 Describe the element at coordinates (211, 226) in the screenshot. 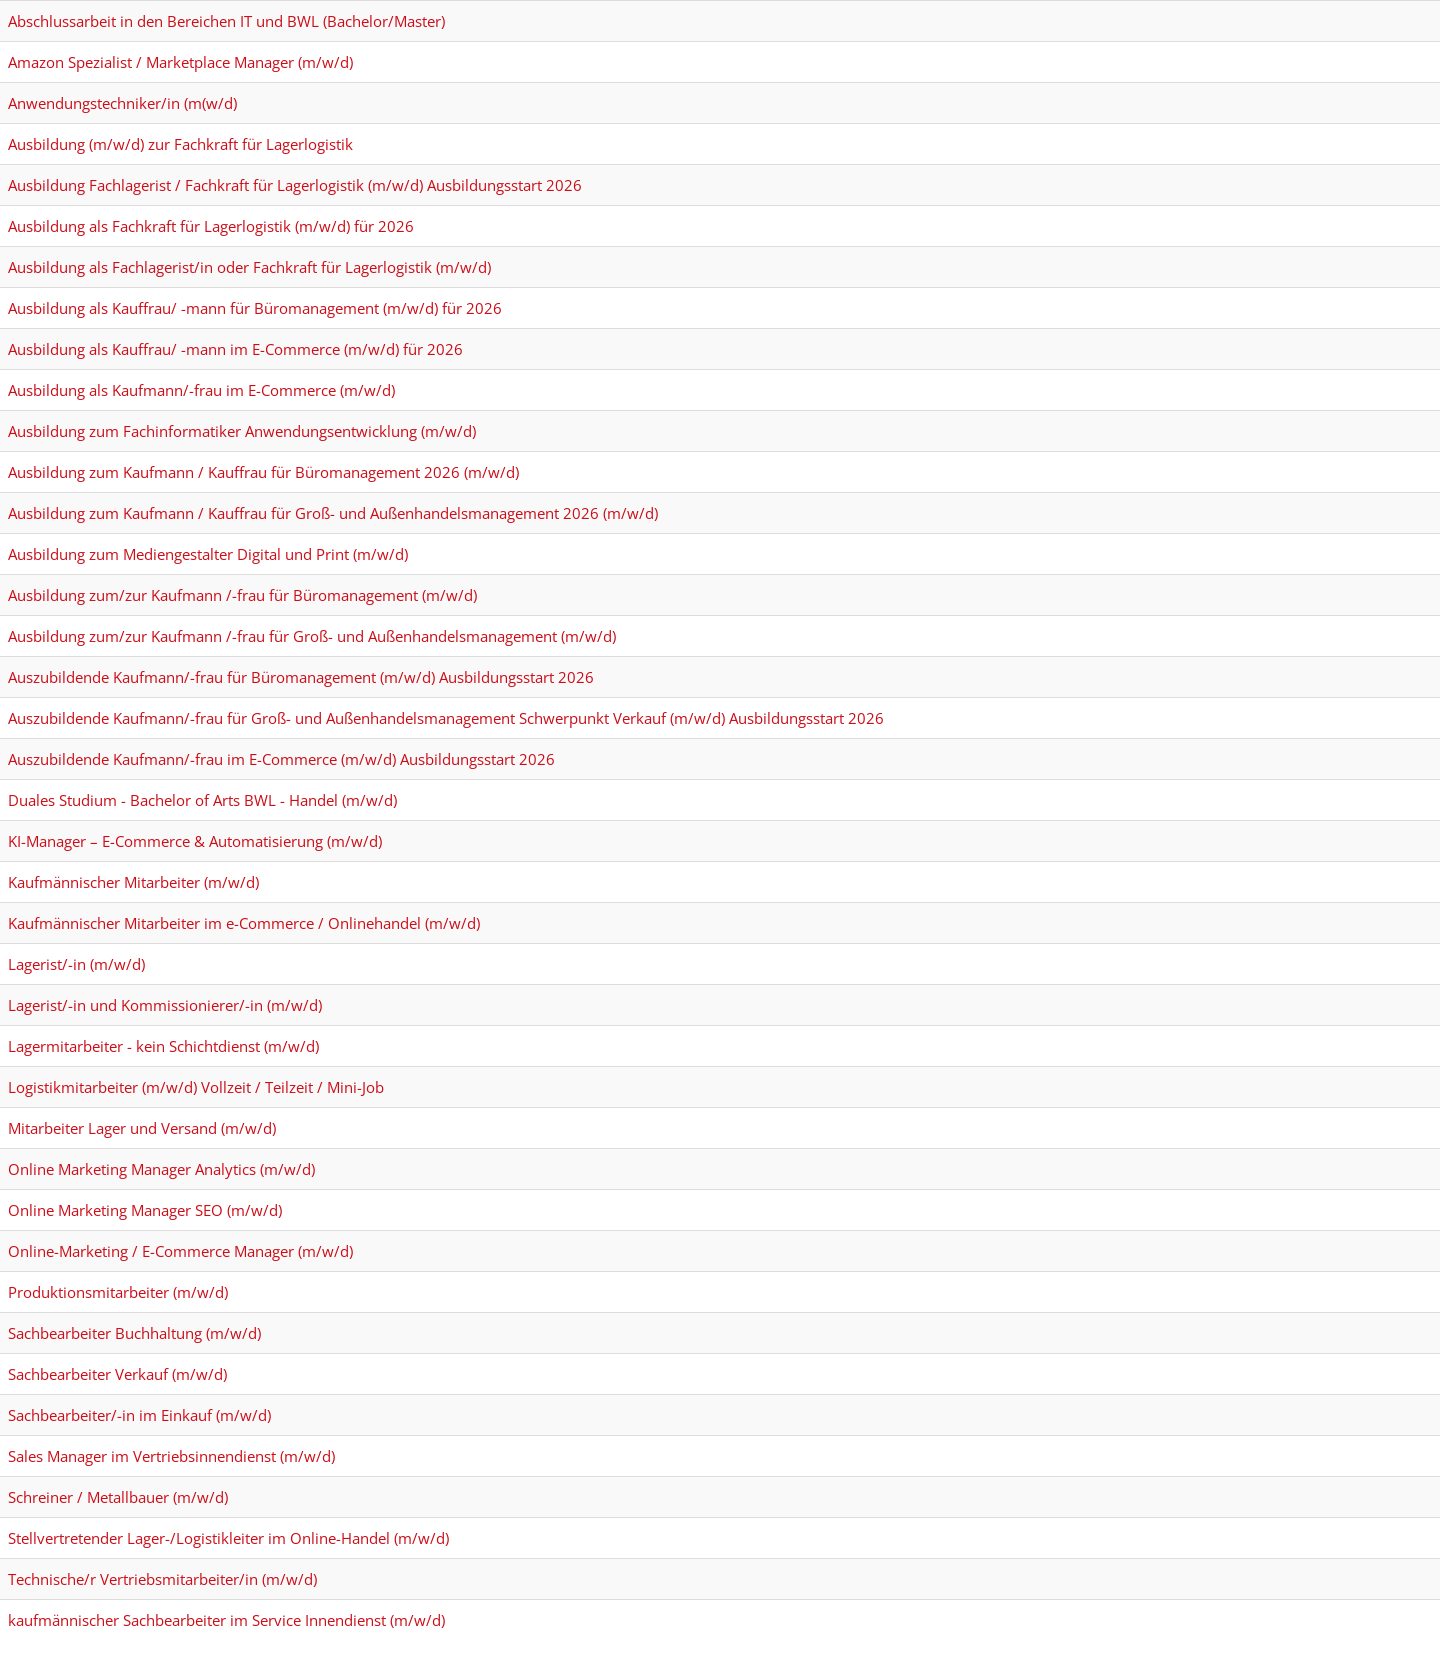

I see `Ausbildung als Fachkraft für Lagerlogistik (m/w/d) für 2026` at that location.